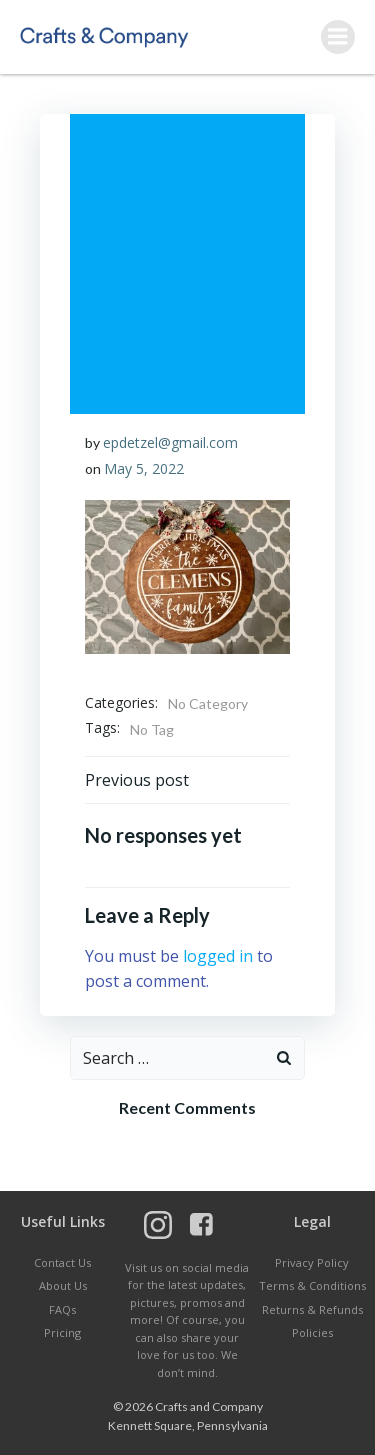 The height and width of the screenshot is (1455, 375). I want to click on May 5, 2022, so click(144, 468).